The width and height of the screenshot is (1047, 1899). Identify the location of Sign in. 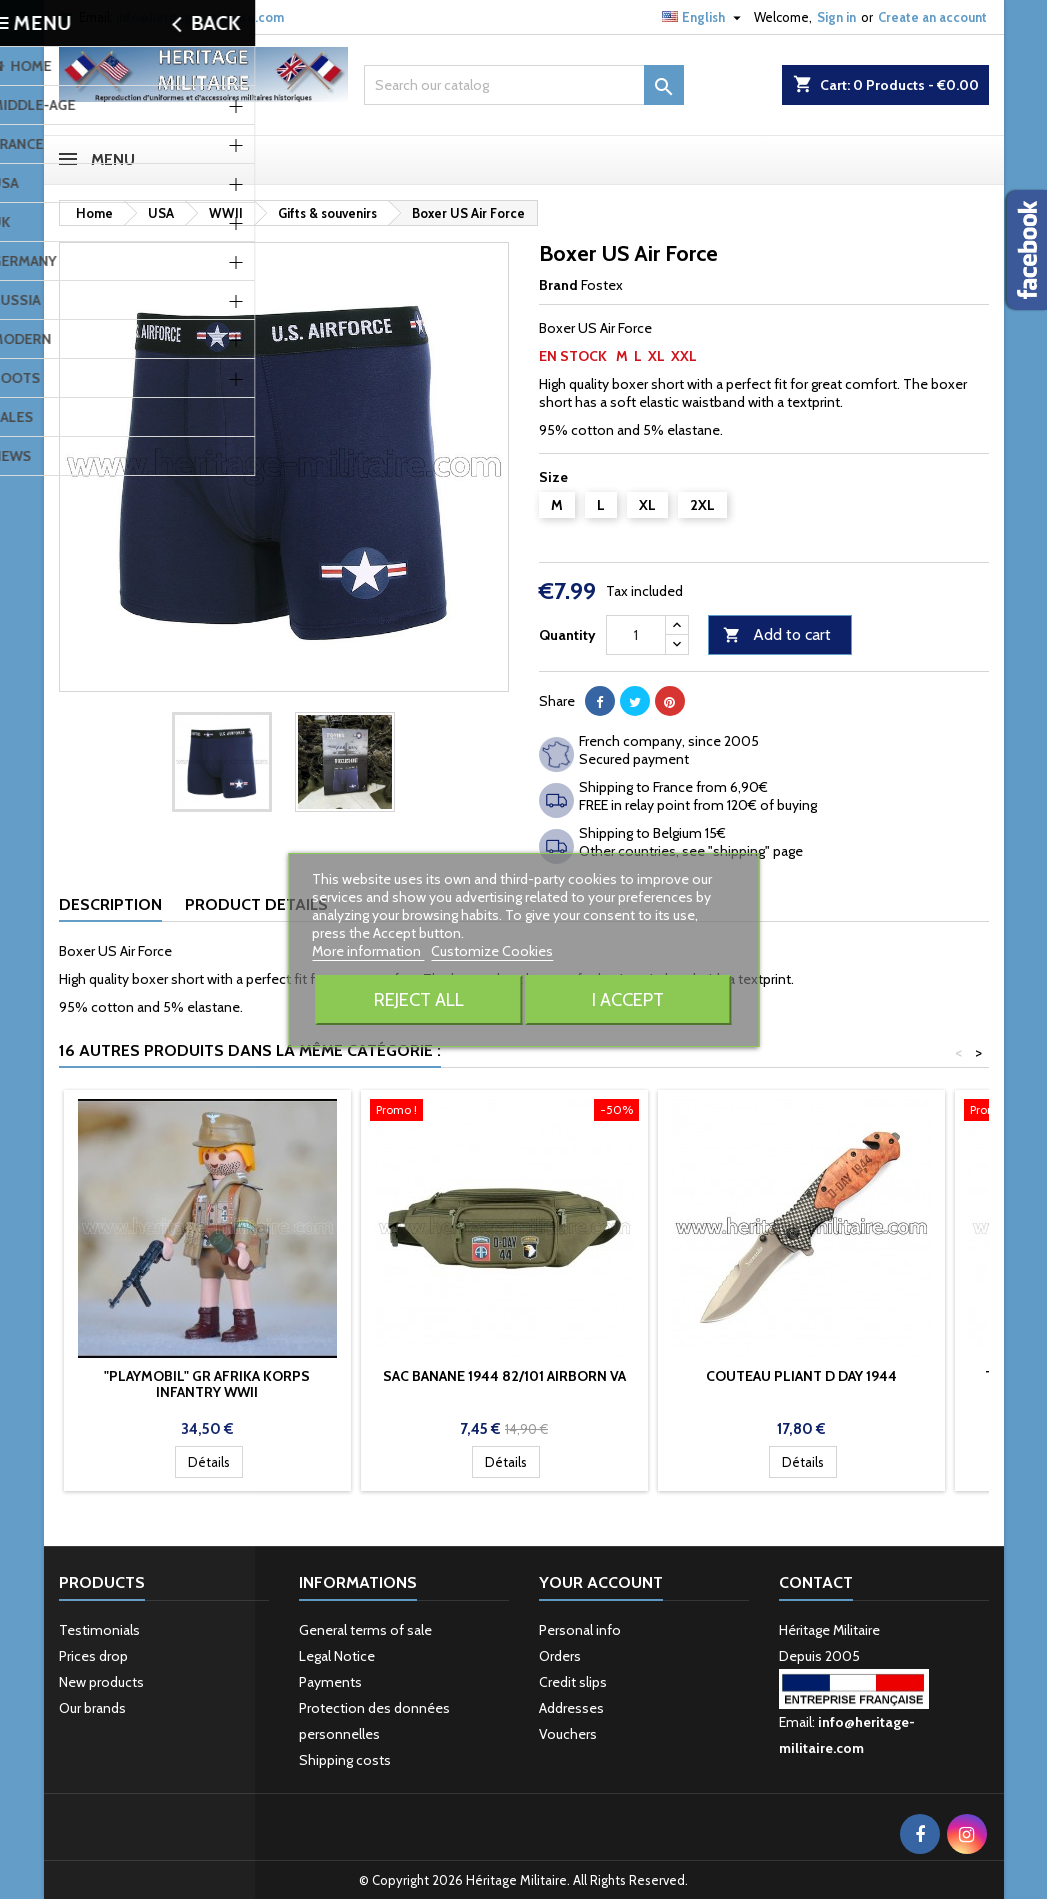
(836, 17).